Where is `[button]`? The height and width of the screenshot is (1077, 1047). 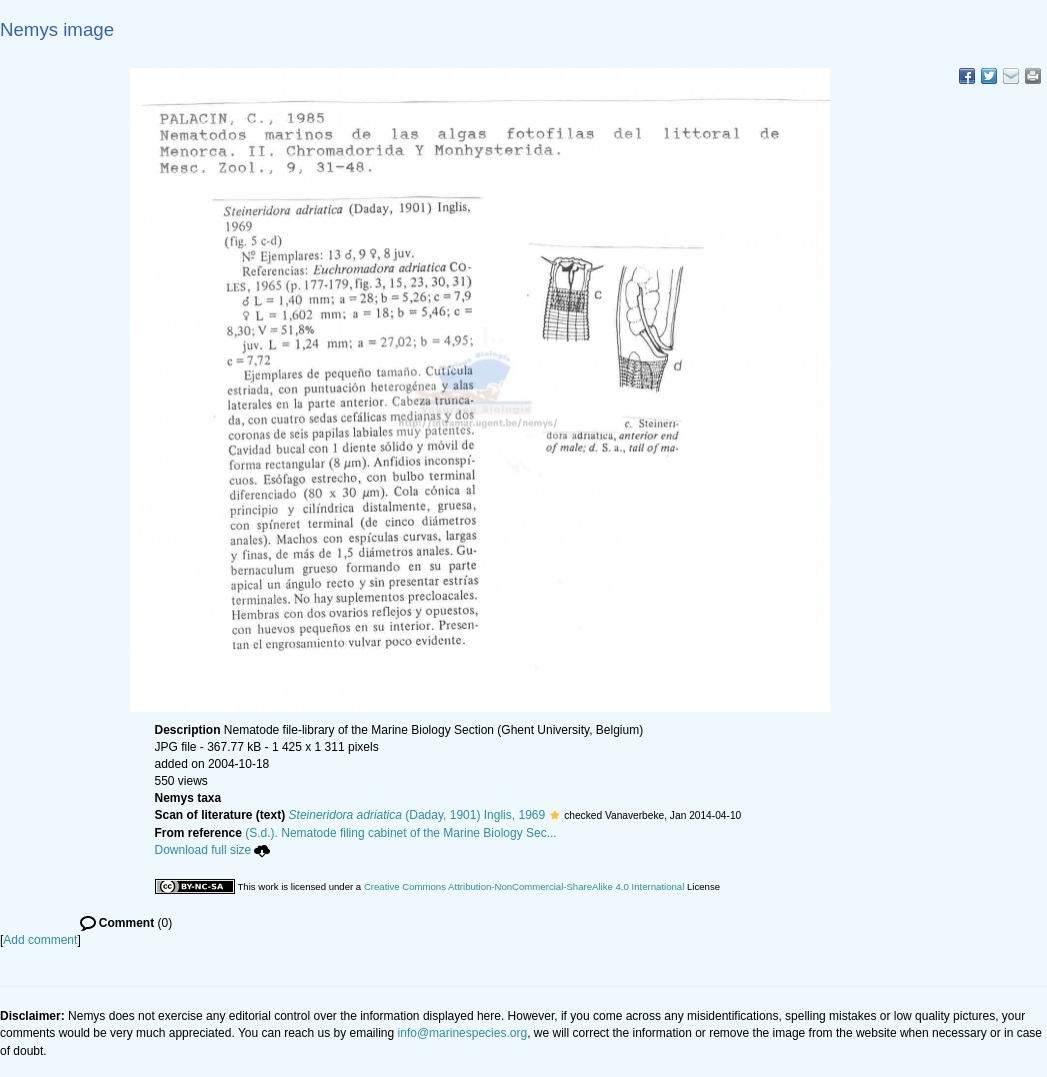
[button] is located at coordinates (554, 815).